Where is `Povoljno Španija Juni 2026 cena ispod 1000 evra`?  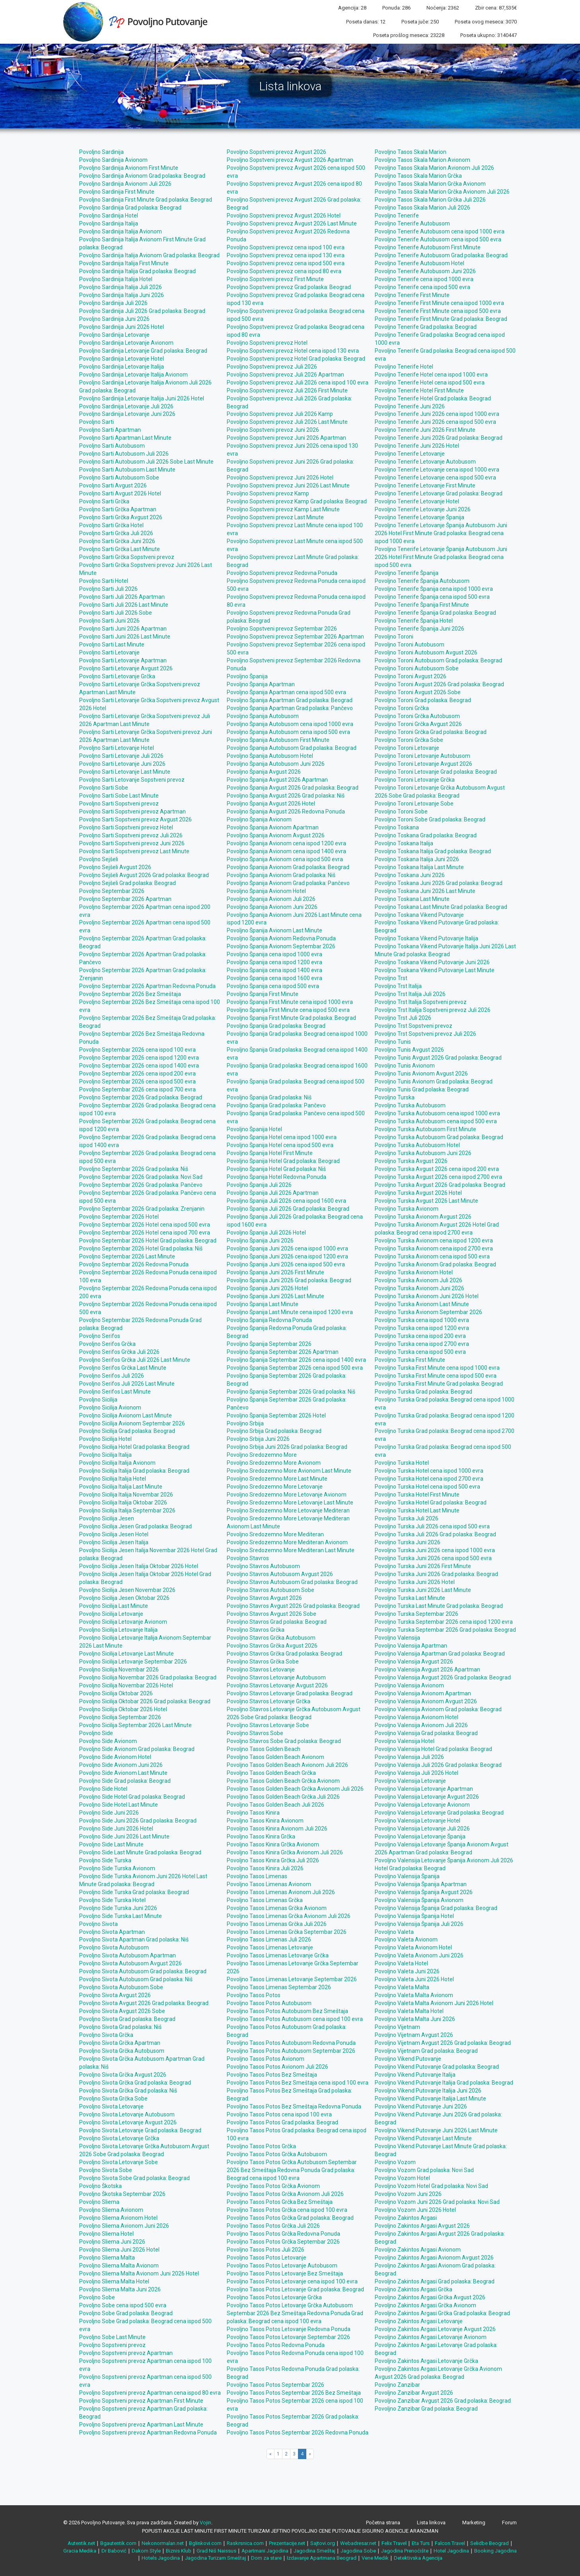
Povoljno Španija Juni 2026 cena ispod 1000 evra is located at coordinates (287, 1248).